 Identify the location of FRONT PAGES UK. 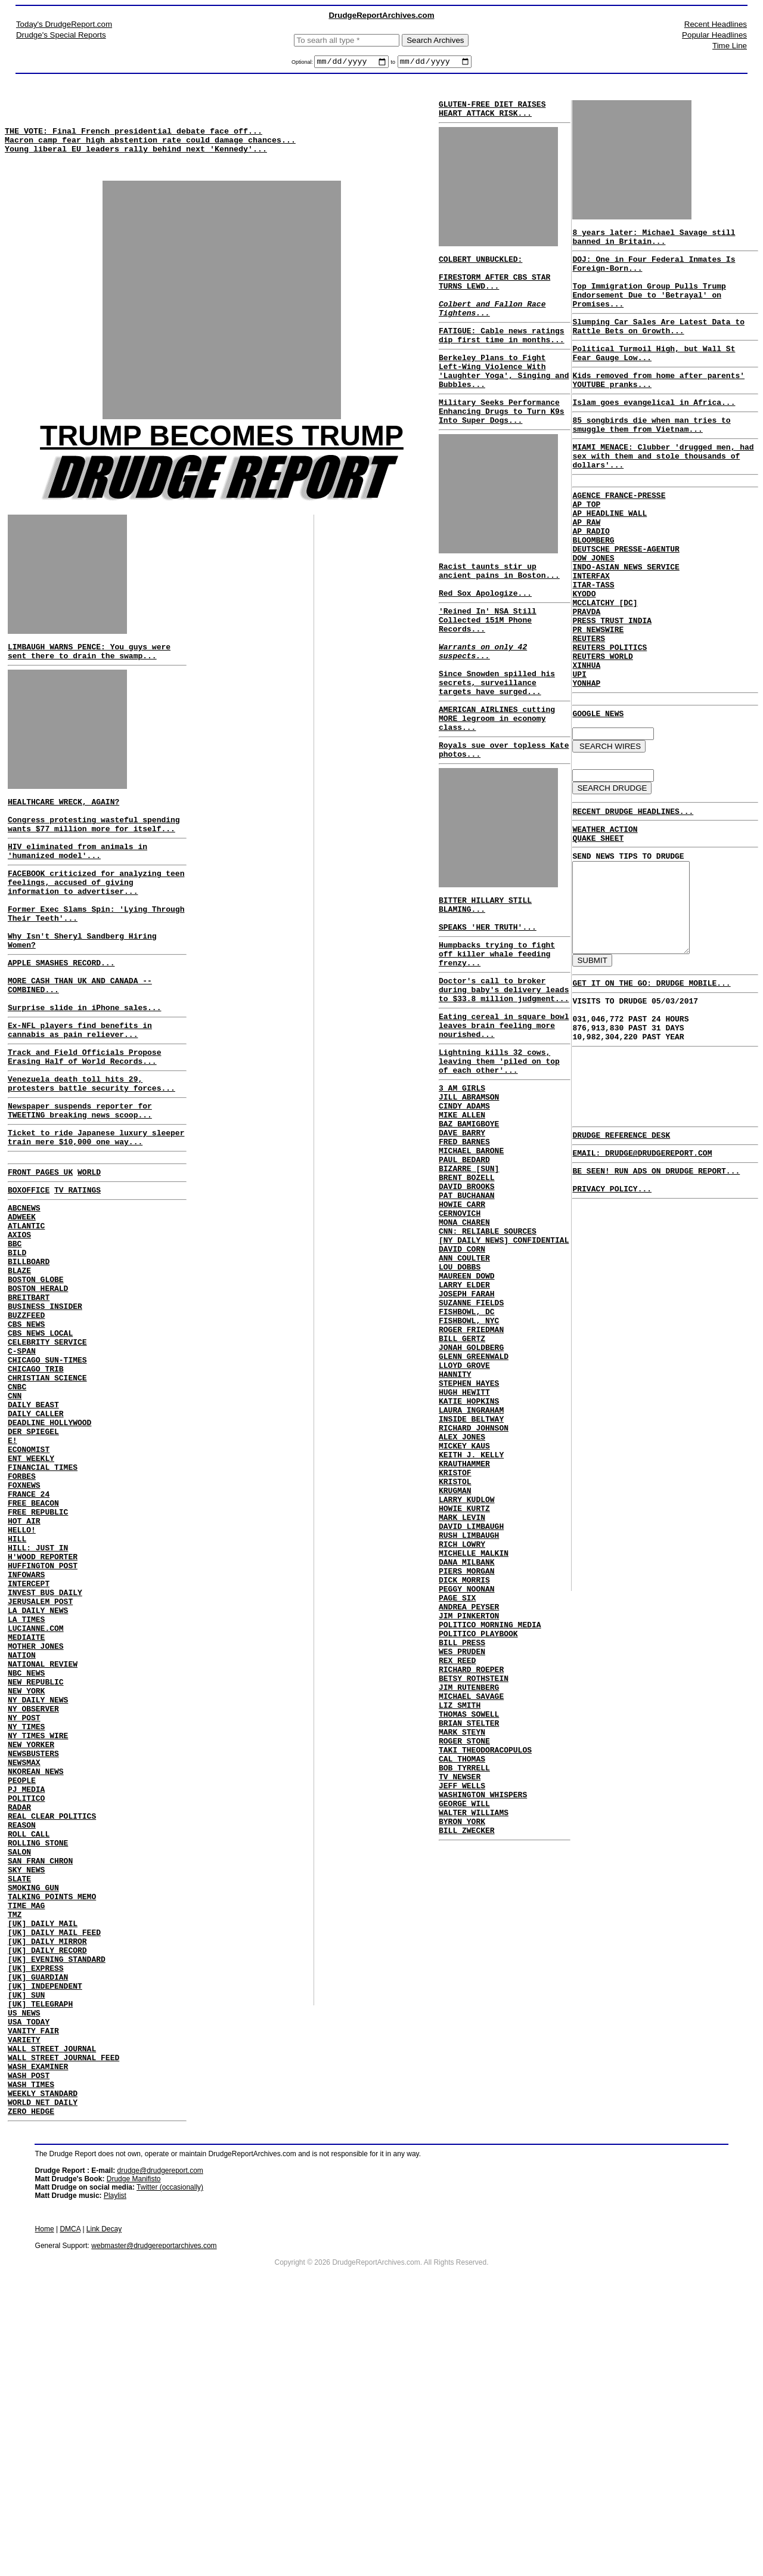
(40, 1254).